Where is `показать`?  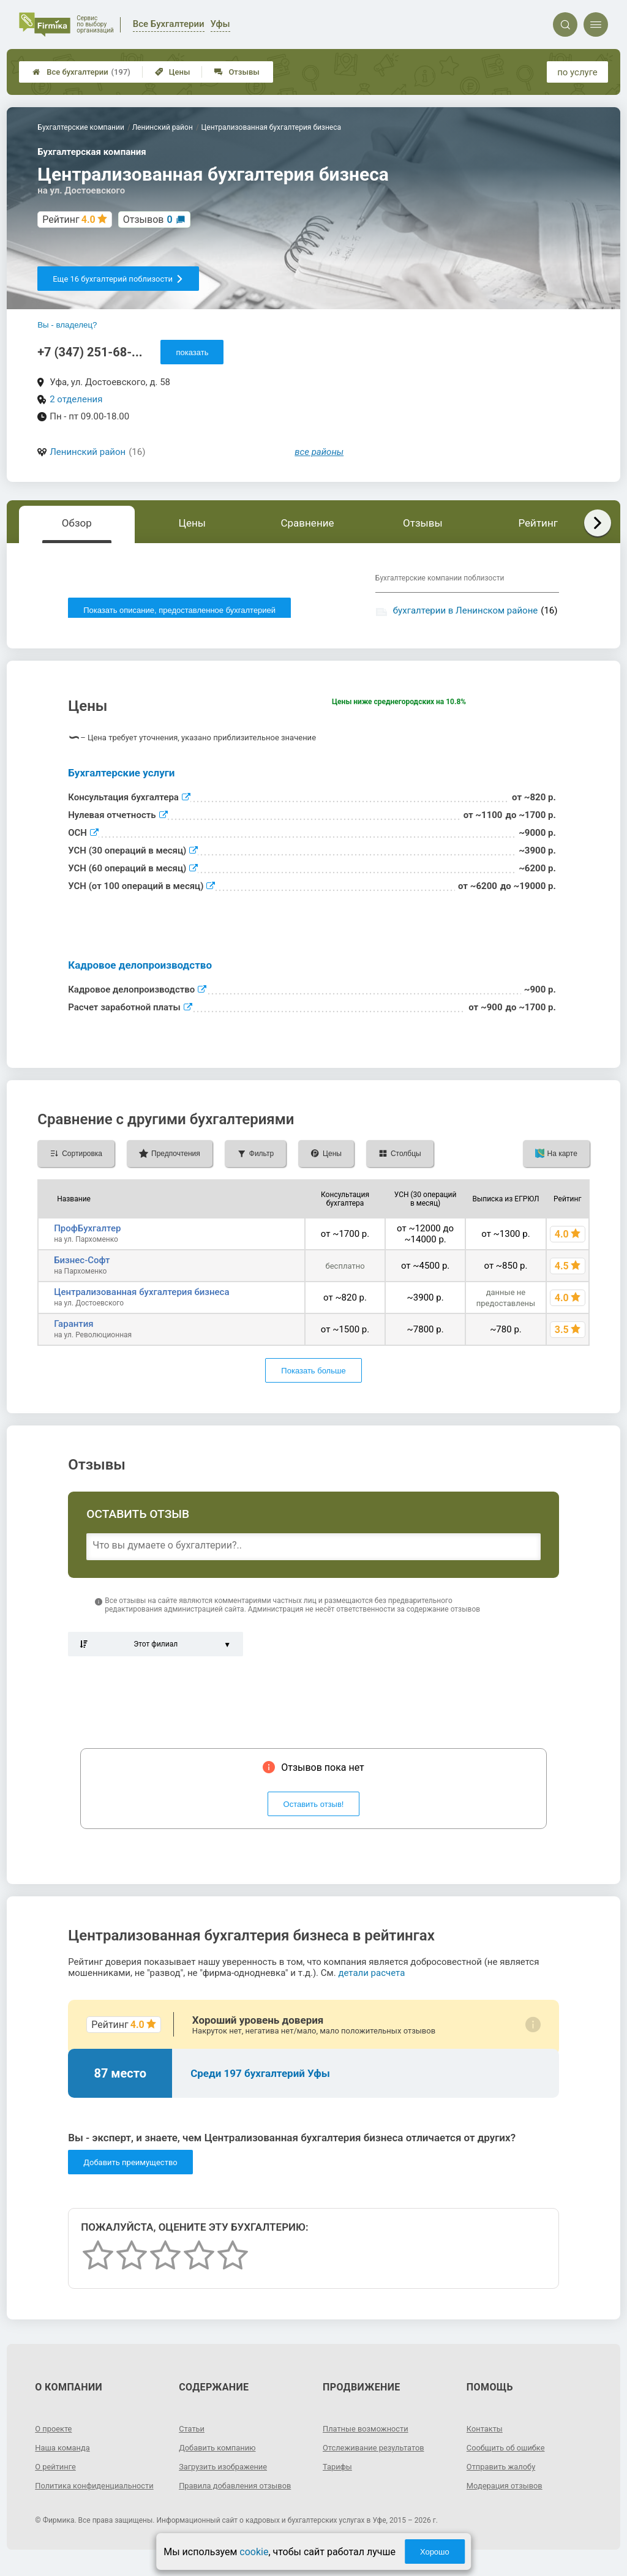
показать is located at coordinates (192, 352).